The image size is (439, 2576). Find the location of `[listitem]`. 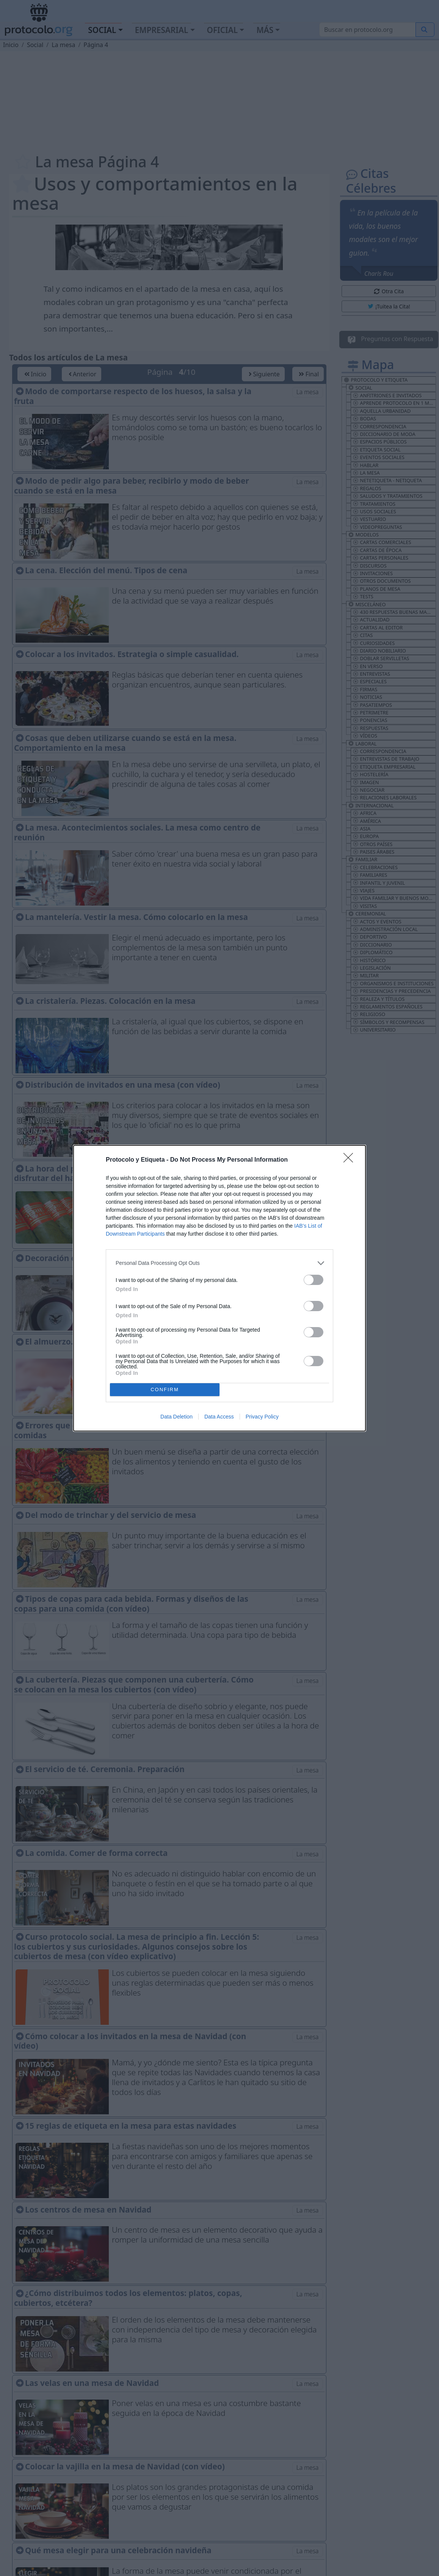

[listitem] is located at coordinates (219, 1263).